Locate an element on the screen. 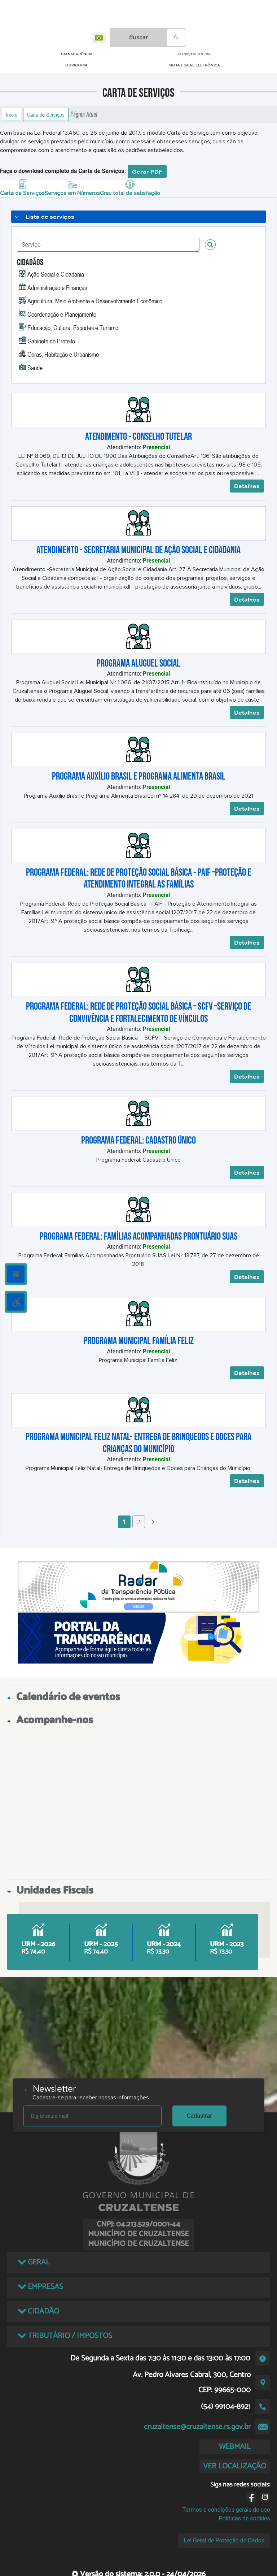 Image resolution: width=277 pixels, height=2576 pixels. Início is located at coordinates (11, 114).